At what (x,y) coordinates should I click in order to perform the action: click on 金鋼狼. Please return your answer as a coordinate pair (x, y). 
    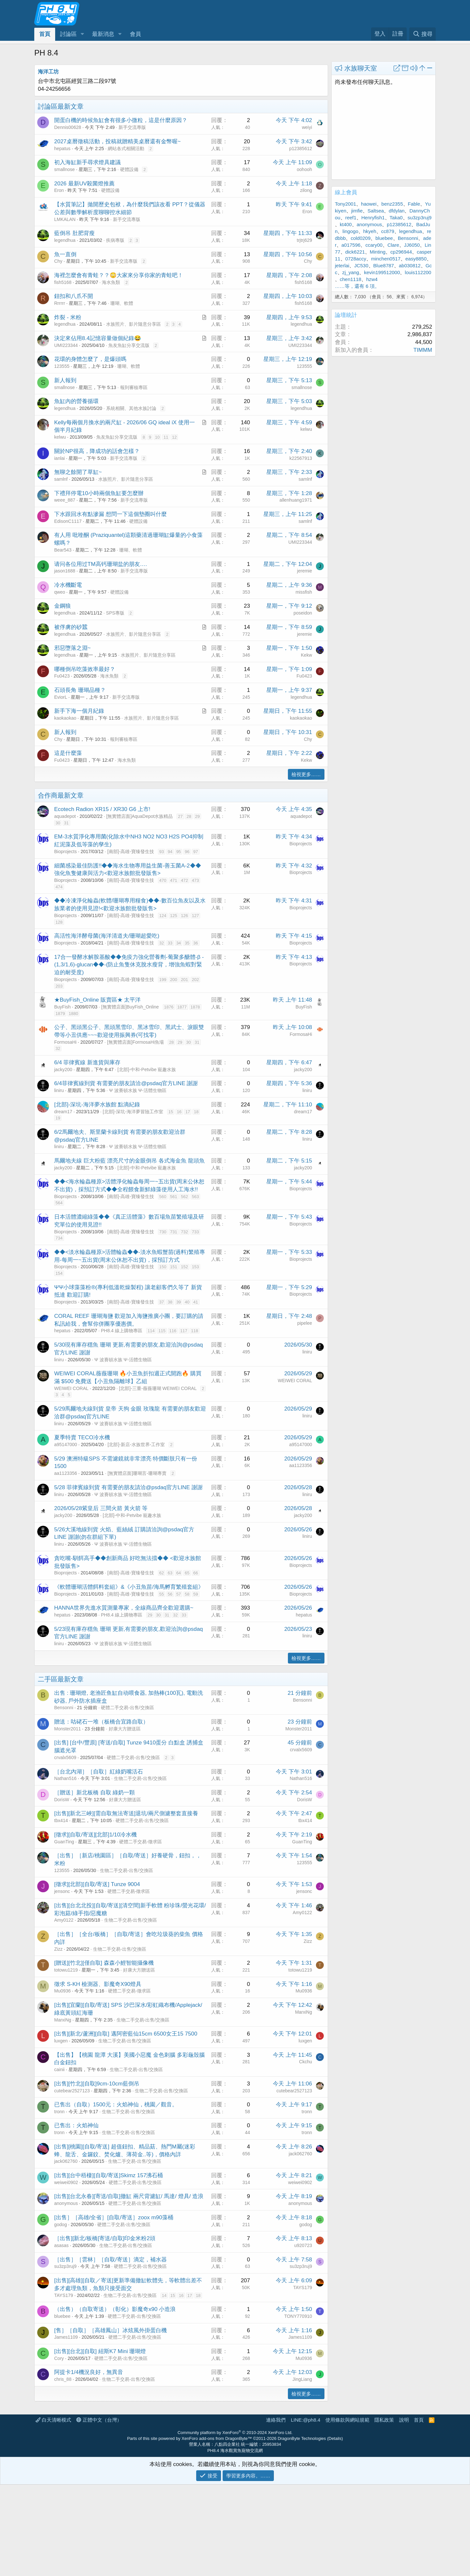
    Looking at the image, I should click on (62, 606).